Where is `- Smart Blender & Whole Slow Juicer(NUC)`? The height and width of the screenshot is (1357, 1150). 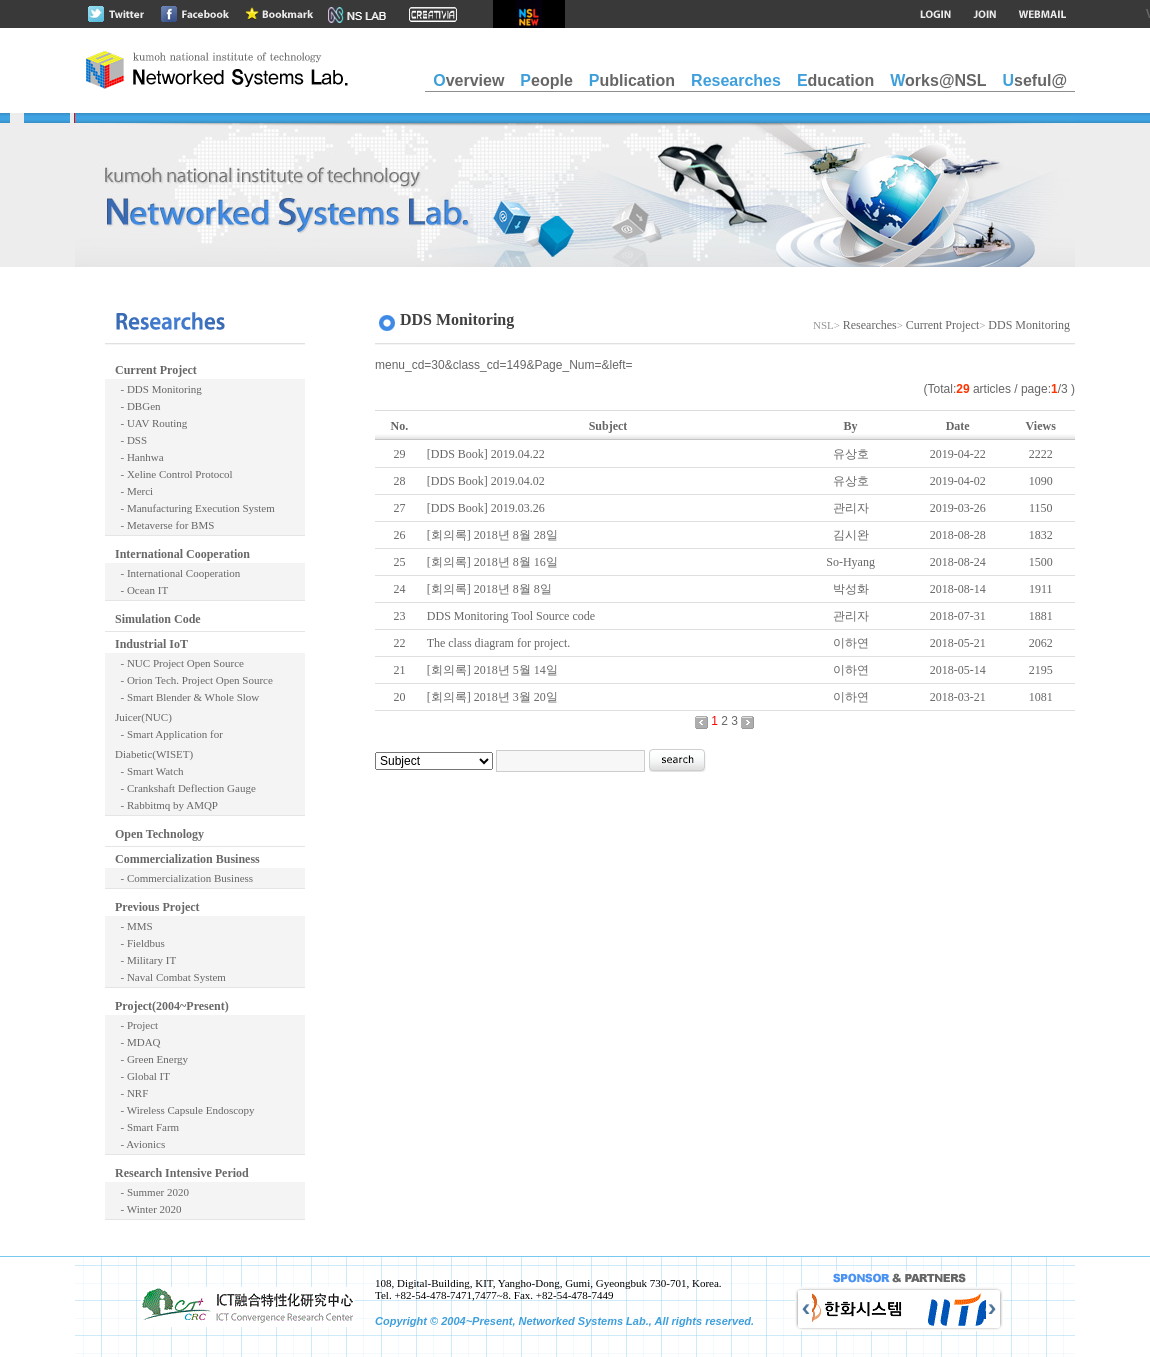 - Smart Blender & Whole Slow Juicer(NUC) is located at coordinates (187, 707).